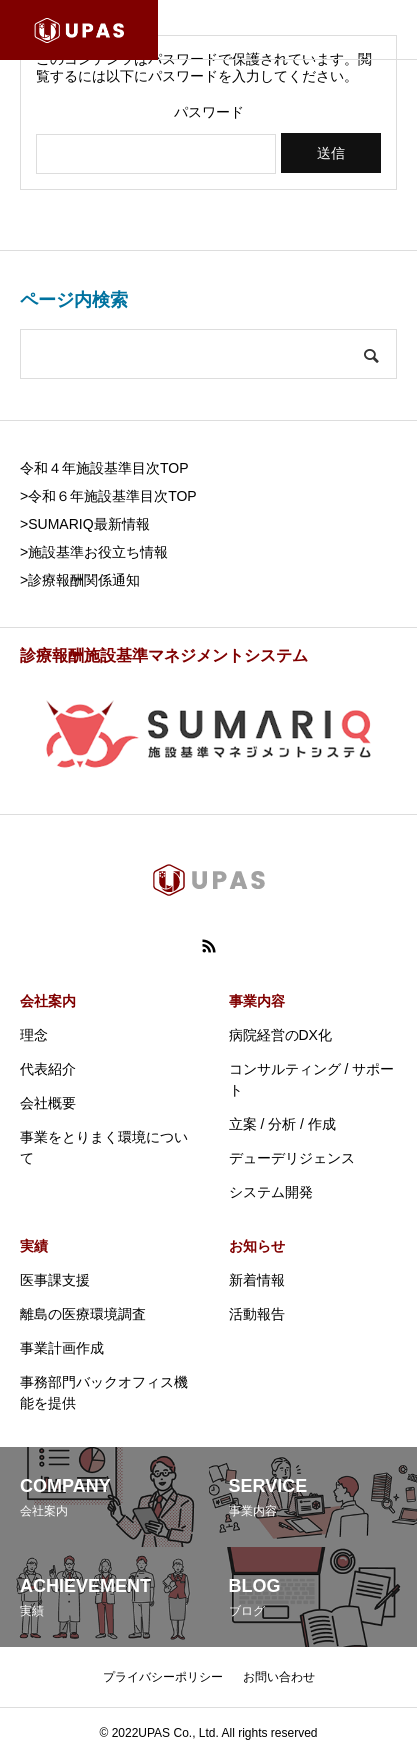 The image size is (417, 1758). What do you see at coordinates (48, 1103) in the screenshot?
I see `会社概要` at bounding box center [48, 1103].